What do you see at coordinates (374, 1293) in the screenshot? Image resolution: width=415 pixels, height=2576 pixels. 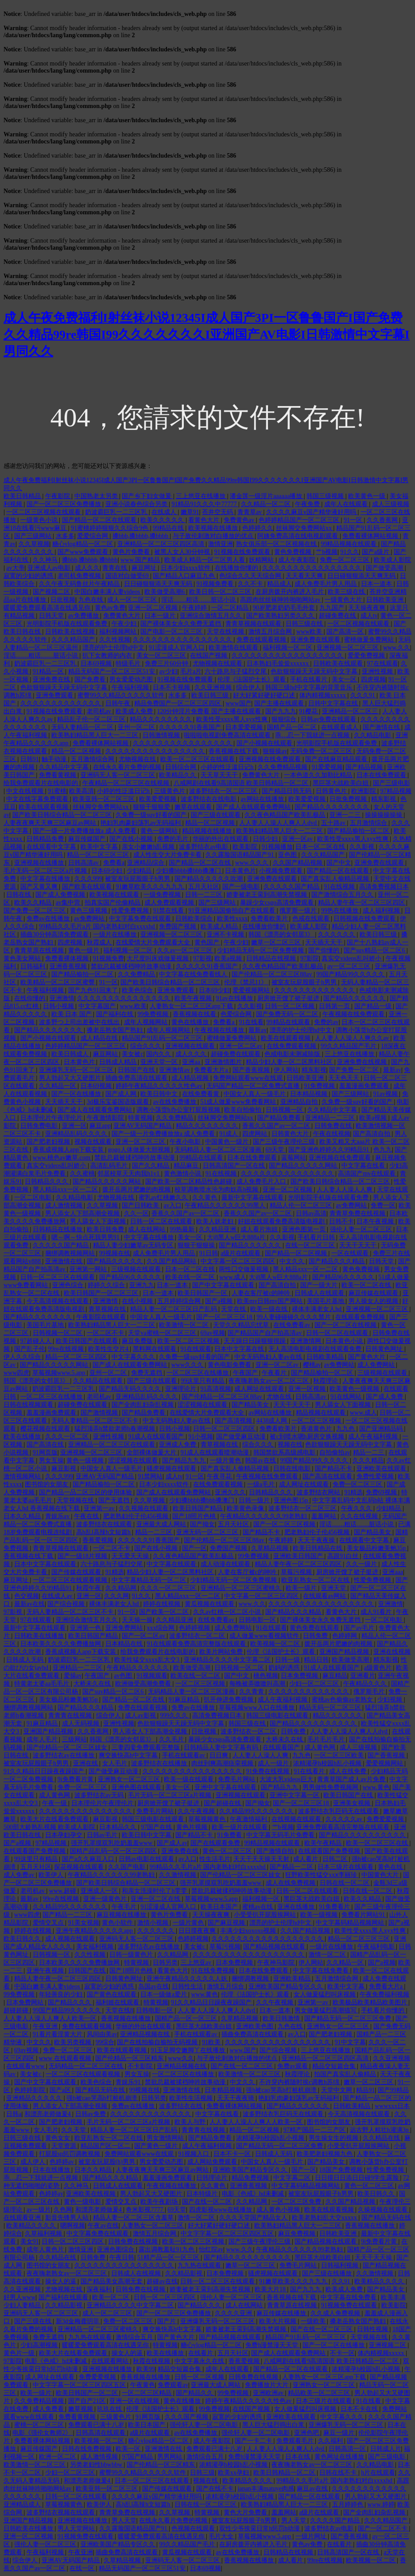 I see `麻豆传媒在线观看` at bounding box center [374, 1293].